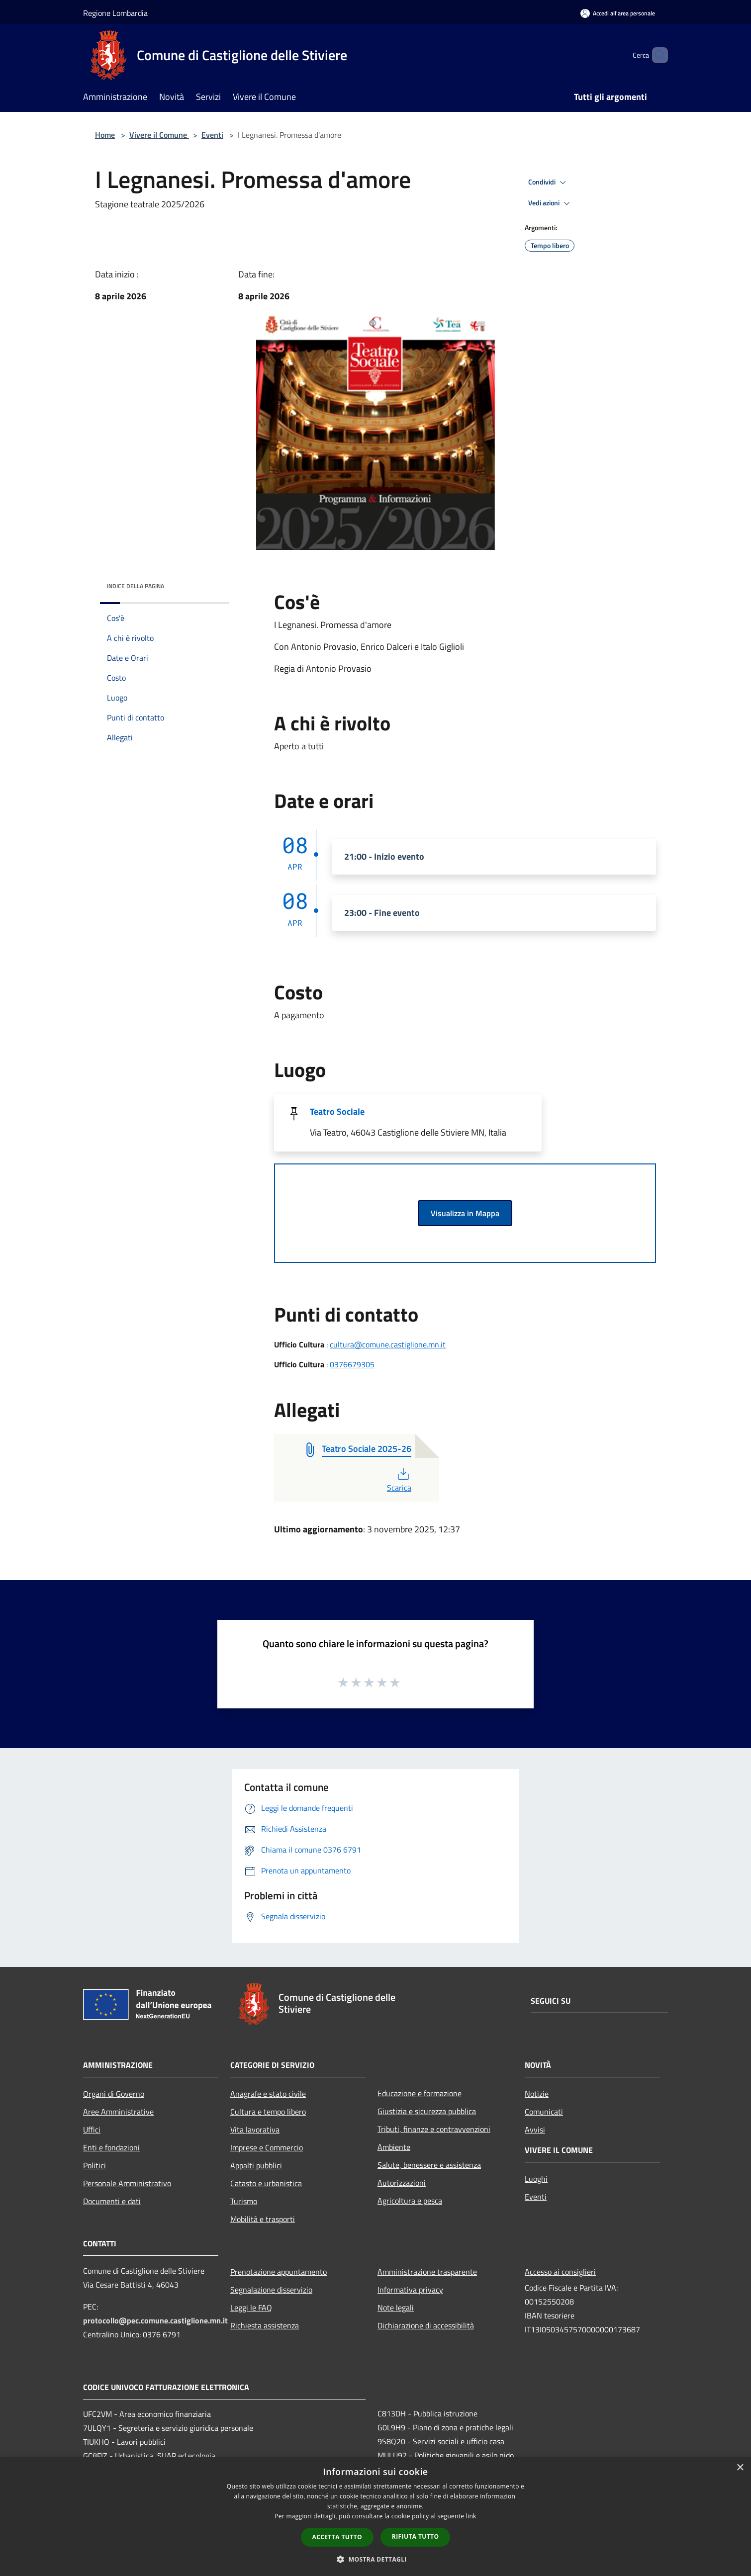  I want to click on Rifiuta tutto [button], so click(415, 2536).